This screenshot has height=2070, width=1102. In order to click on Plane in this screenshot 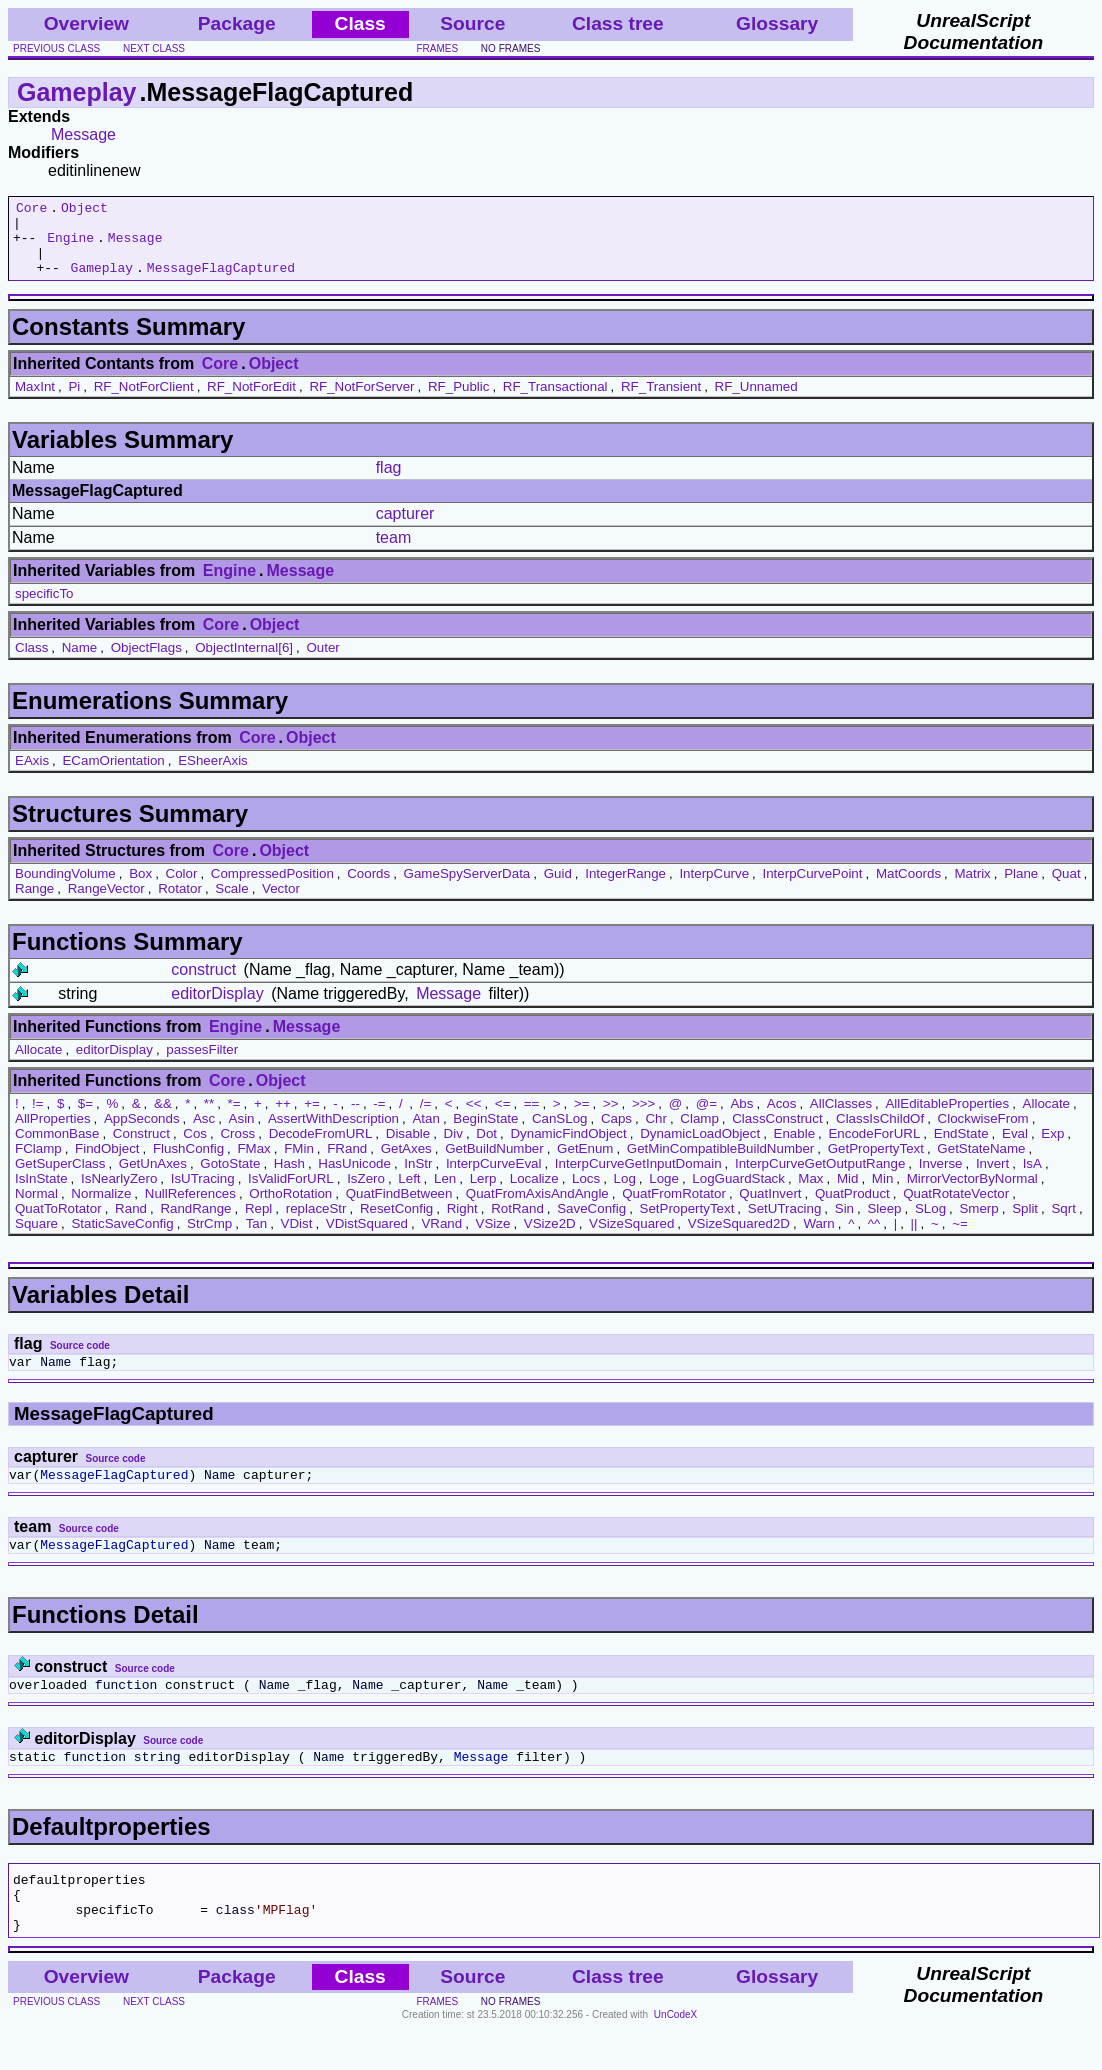, I will do `click(1021, 888)`.